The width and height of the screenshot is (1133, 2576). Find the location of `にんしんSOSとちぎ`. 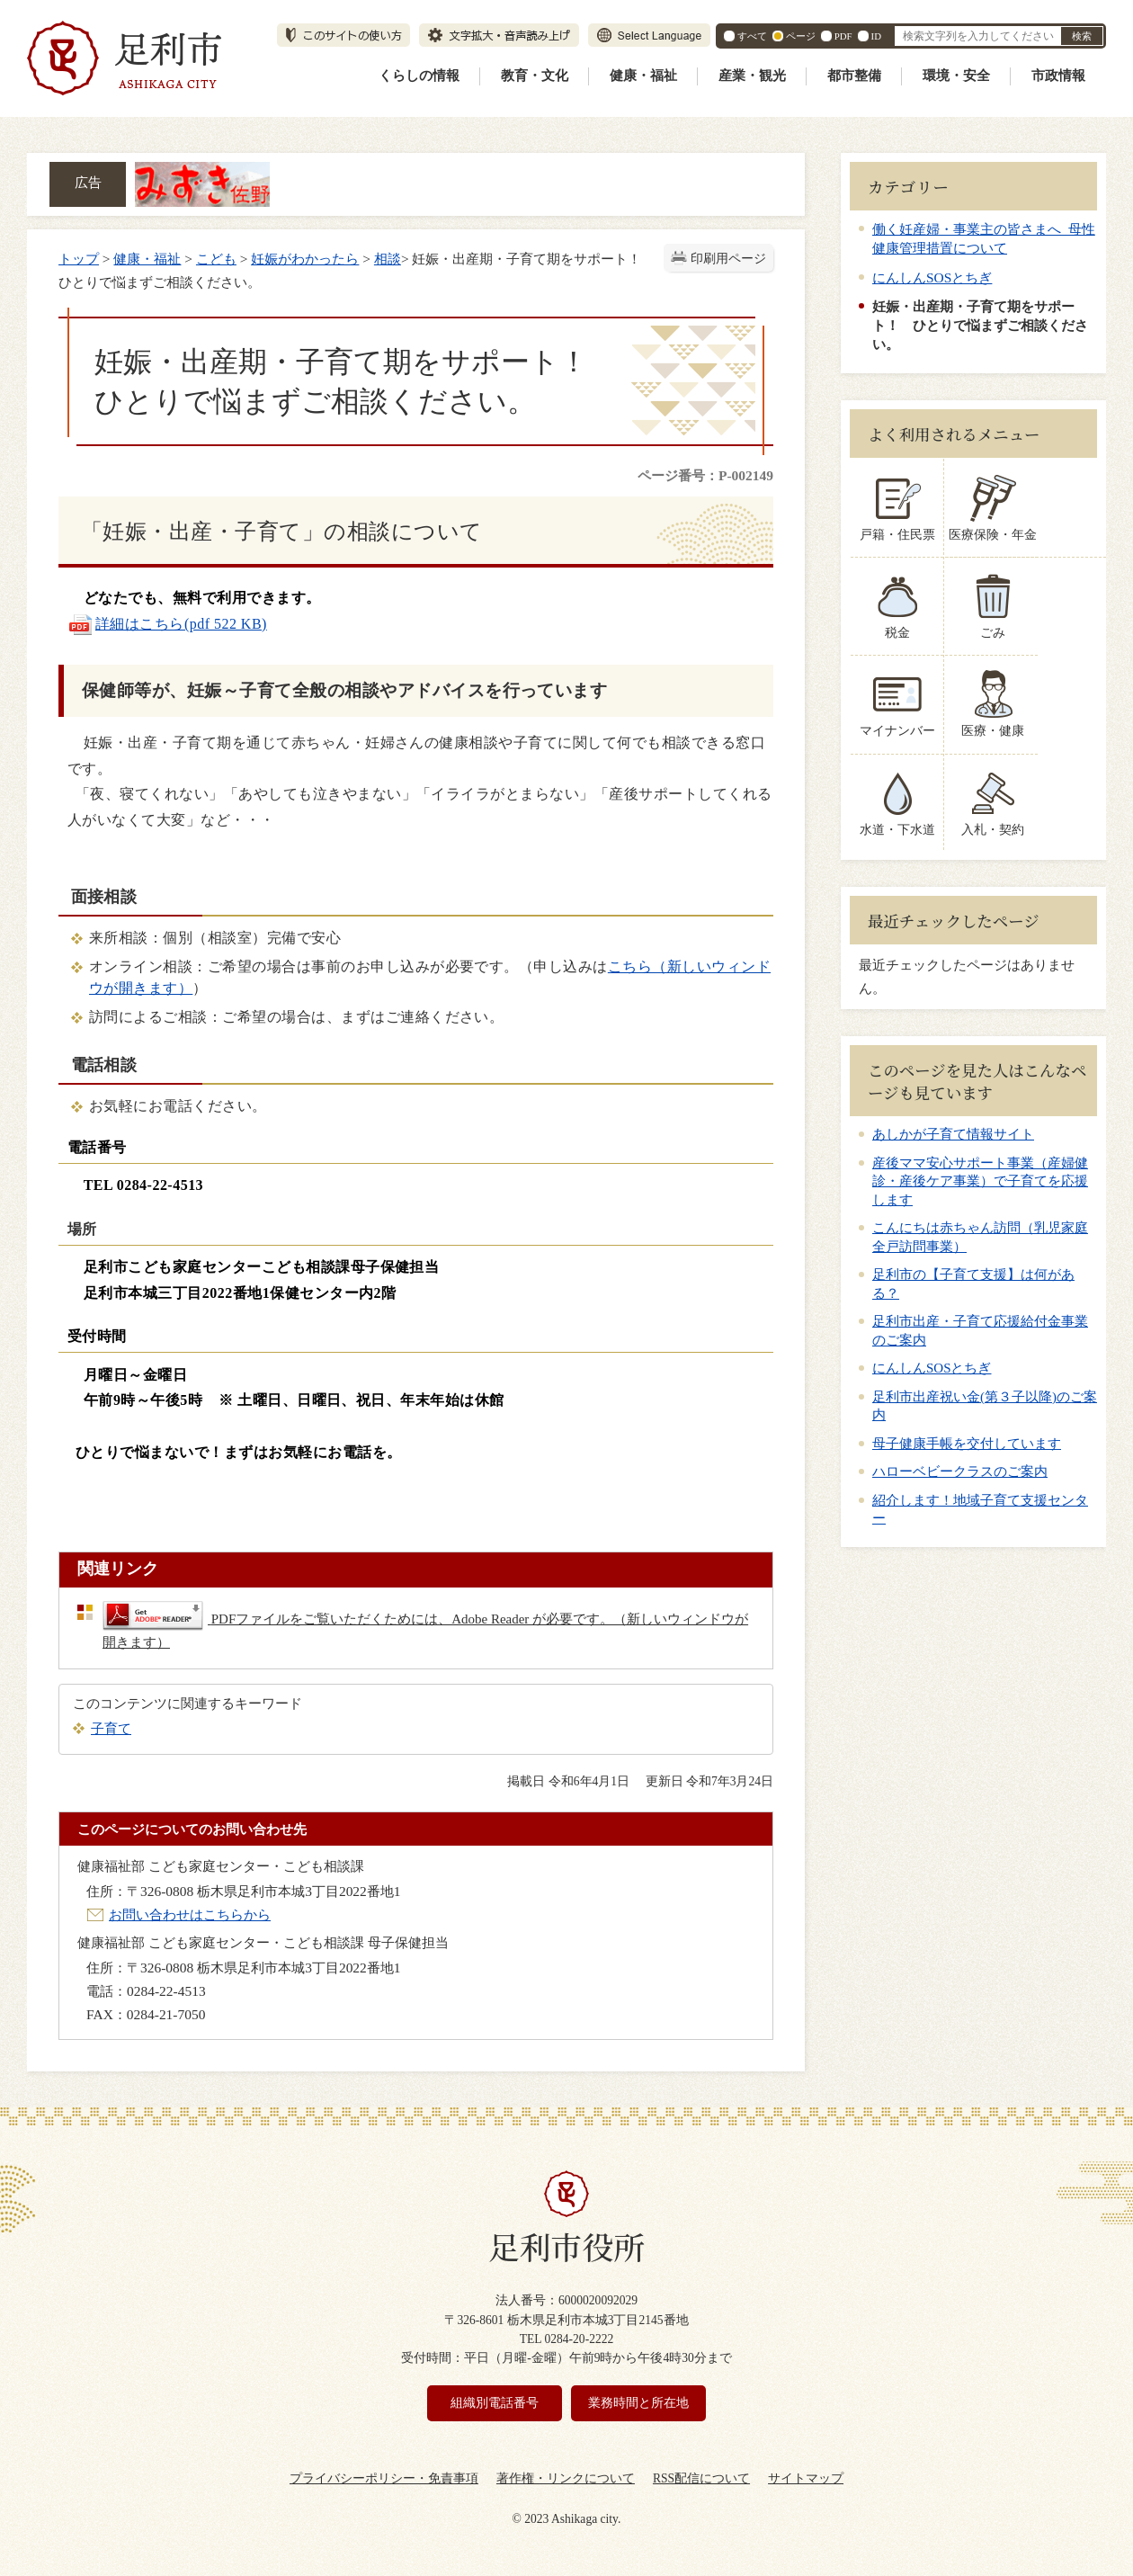

にんしんSOSとちぎ is located at coordinates (932, 277).